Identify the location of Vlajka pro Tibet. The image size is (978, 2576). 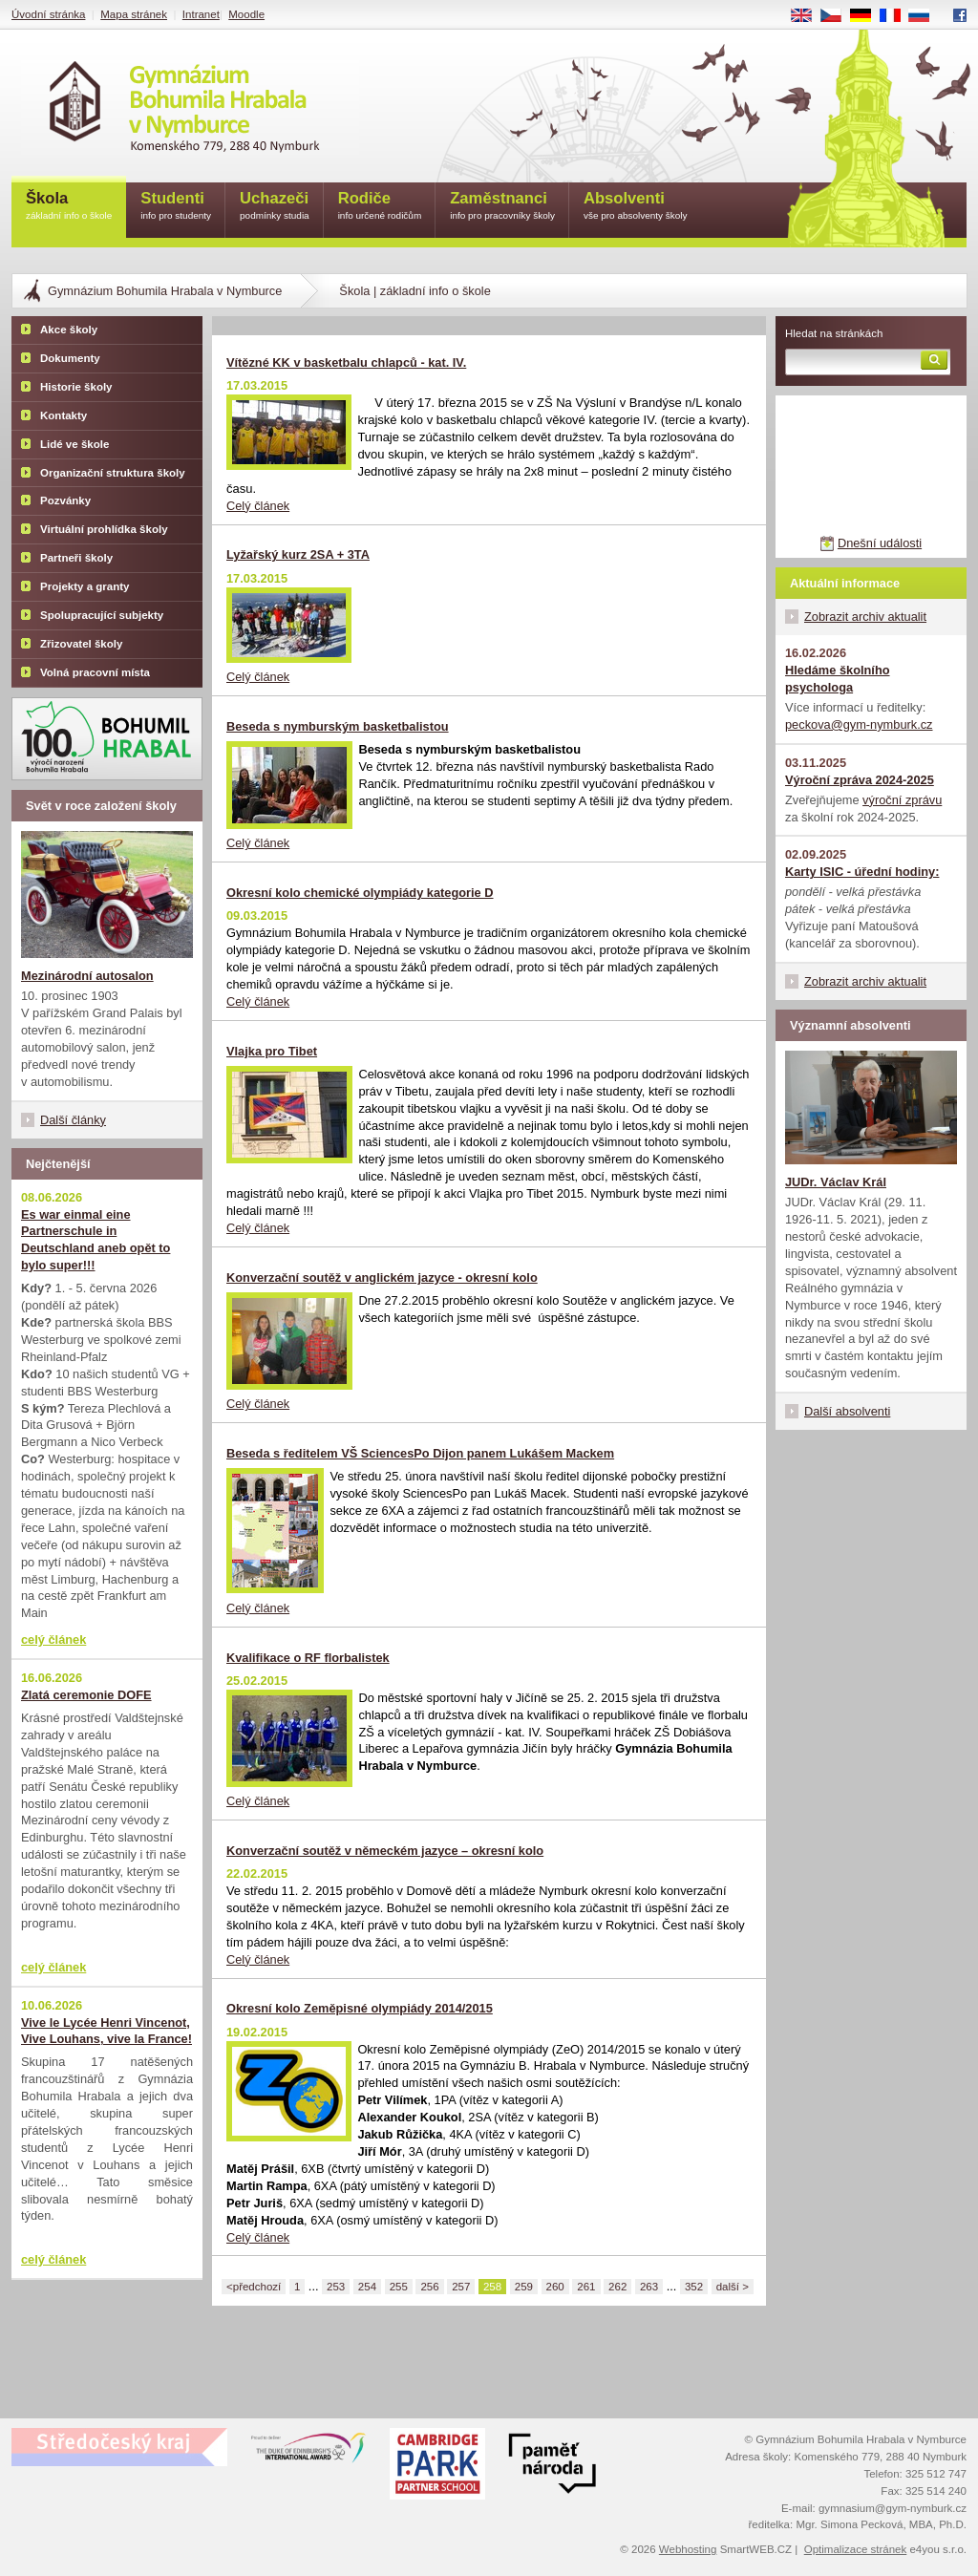
(271, 1051).